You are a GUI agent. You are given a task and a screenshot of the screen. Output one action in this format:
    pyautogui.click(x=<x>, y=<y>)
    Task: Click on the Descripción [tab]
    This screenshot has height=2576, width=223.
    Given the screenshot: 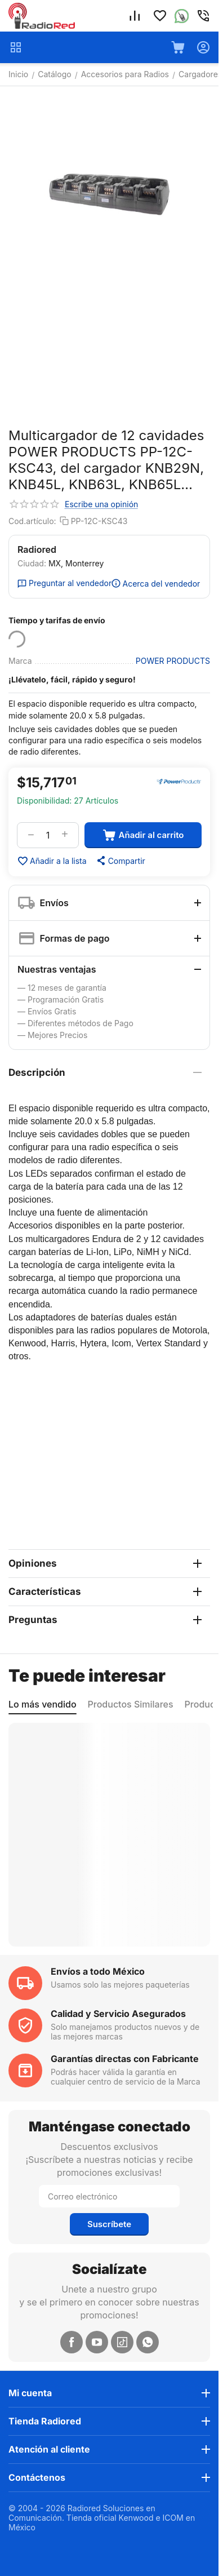 What is the action you would take?
    pyautogui.click(x=105, y=1072)
    